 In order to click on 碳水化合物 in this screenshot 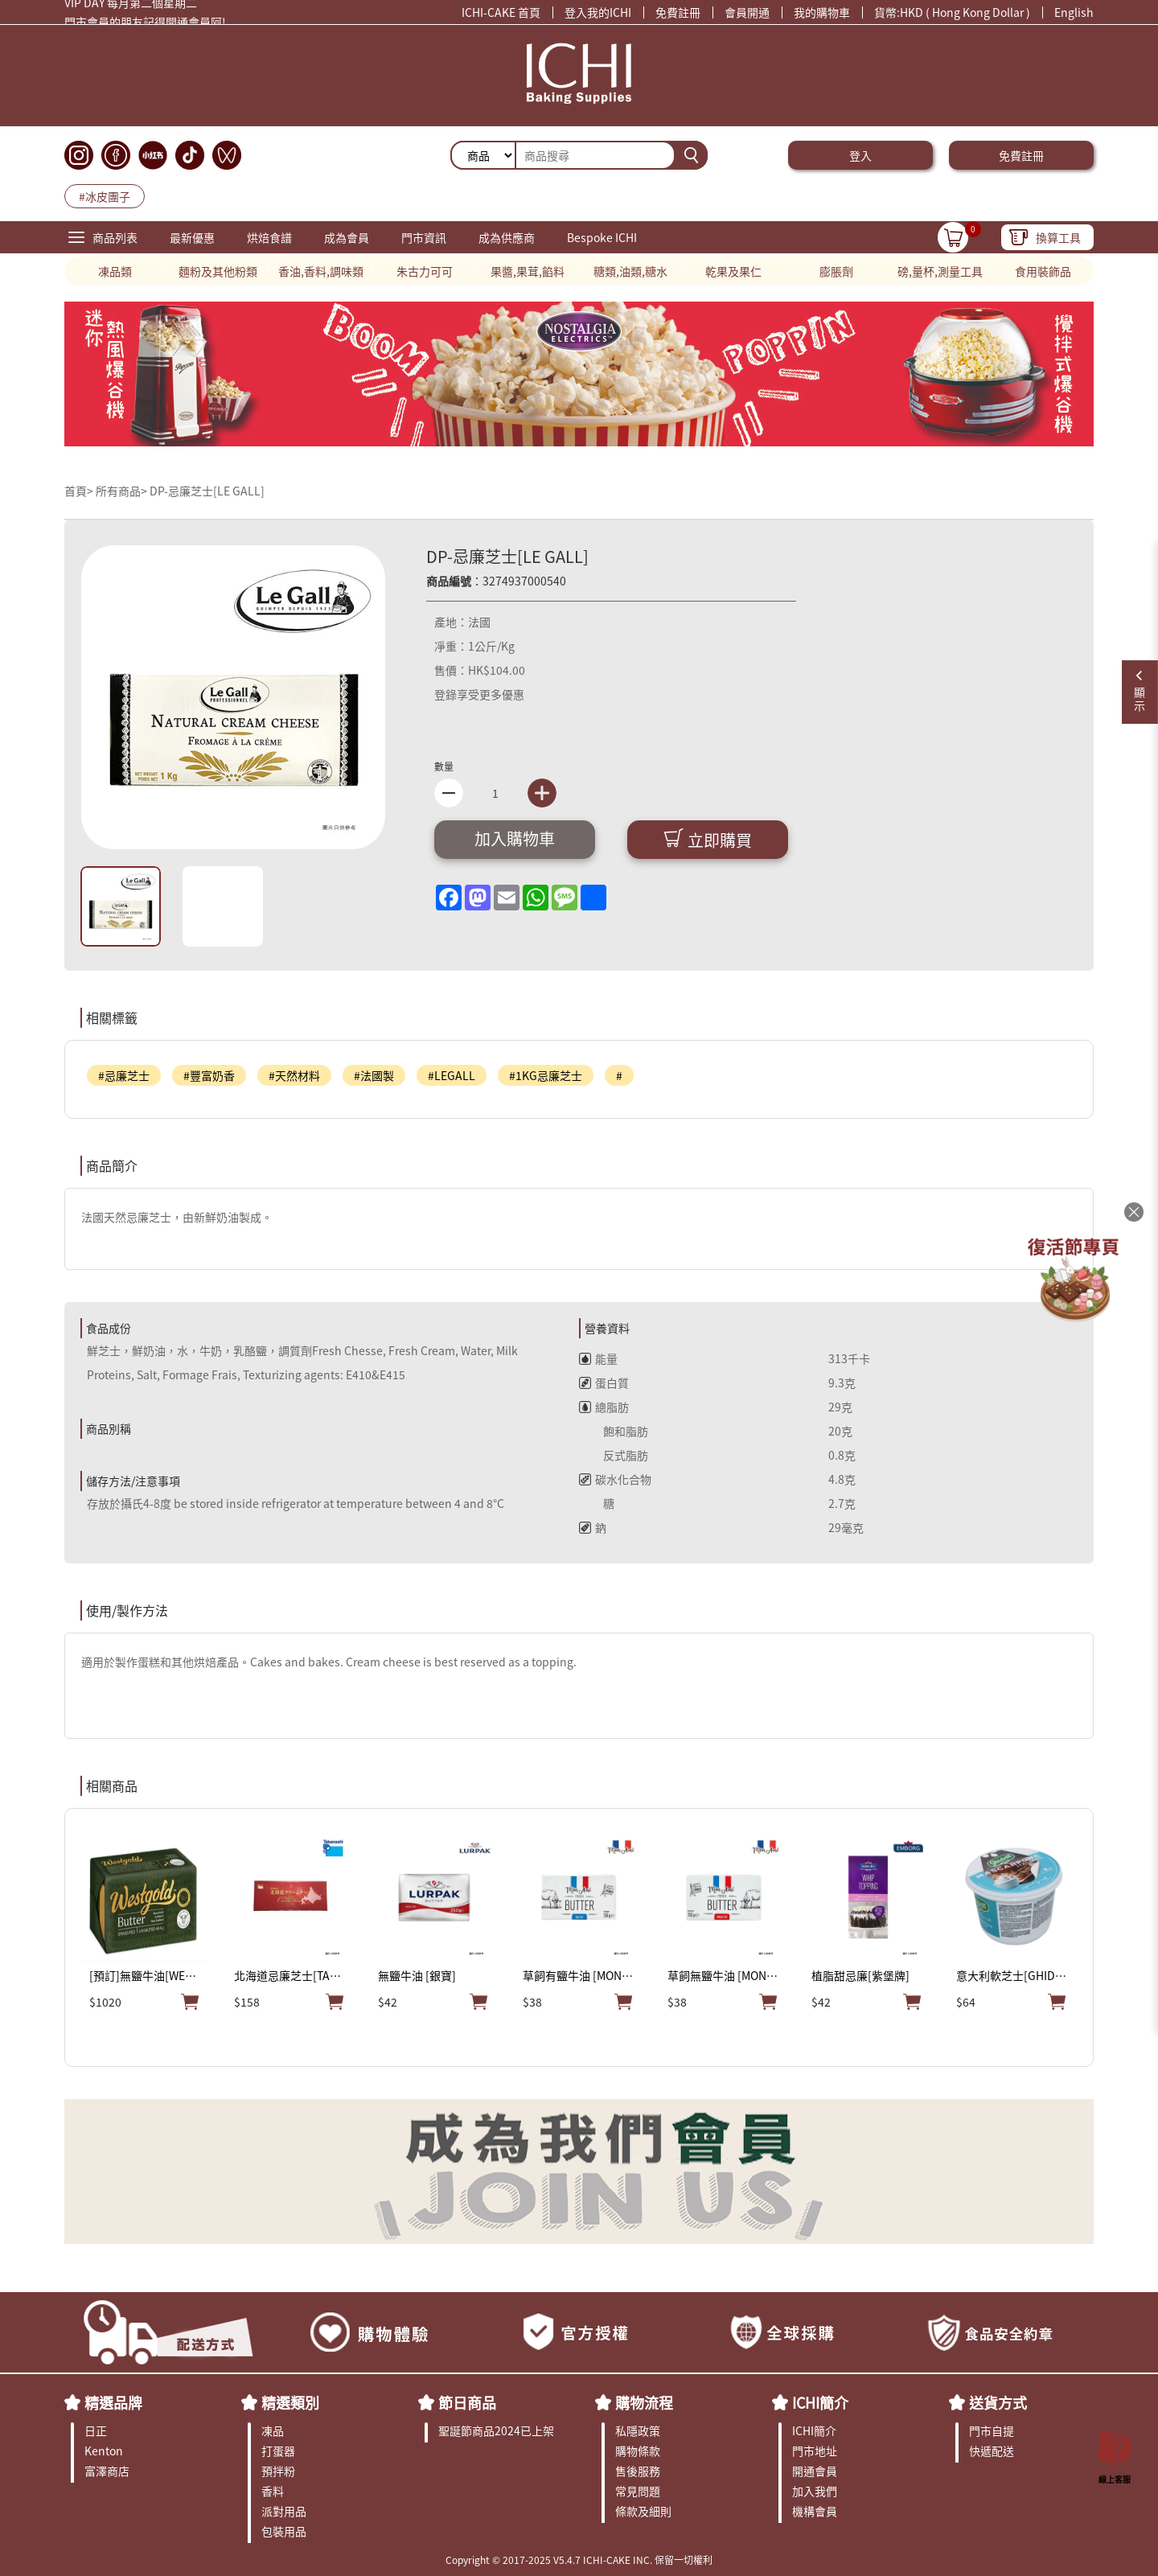, I will do `click(615, 1479)`.